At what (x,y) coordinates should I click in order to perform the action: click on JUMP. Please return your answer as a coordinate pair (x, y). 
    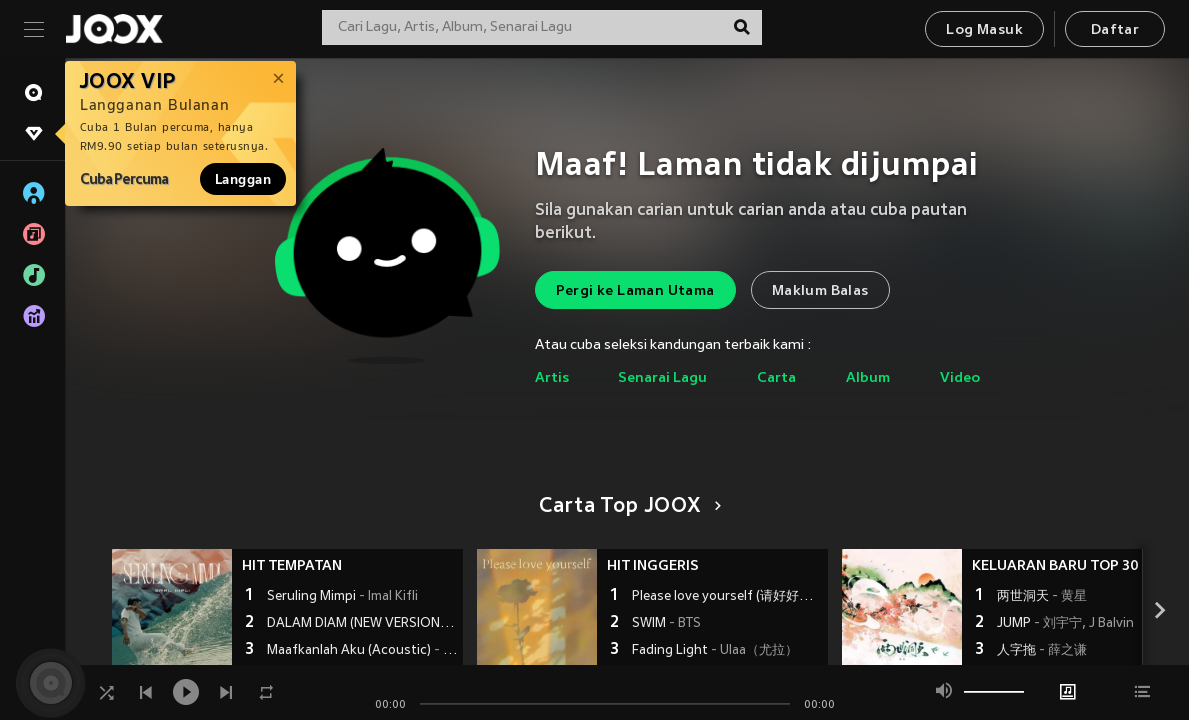
    Looking at the image, I should click on (1065, 624).